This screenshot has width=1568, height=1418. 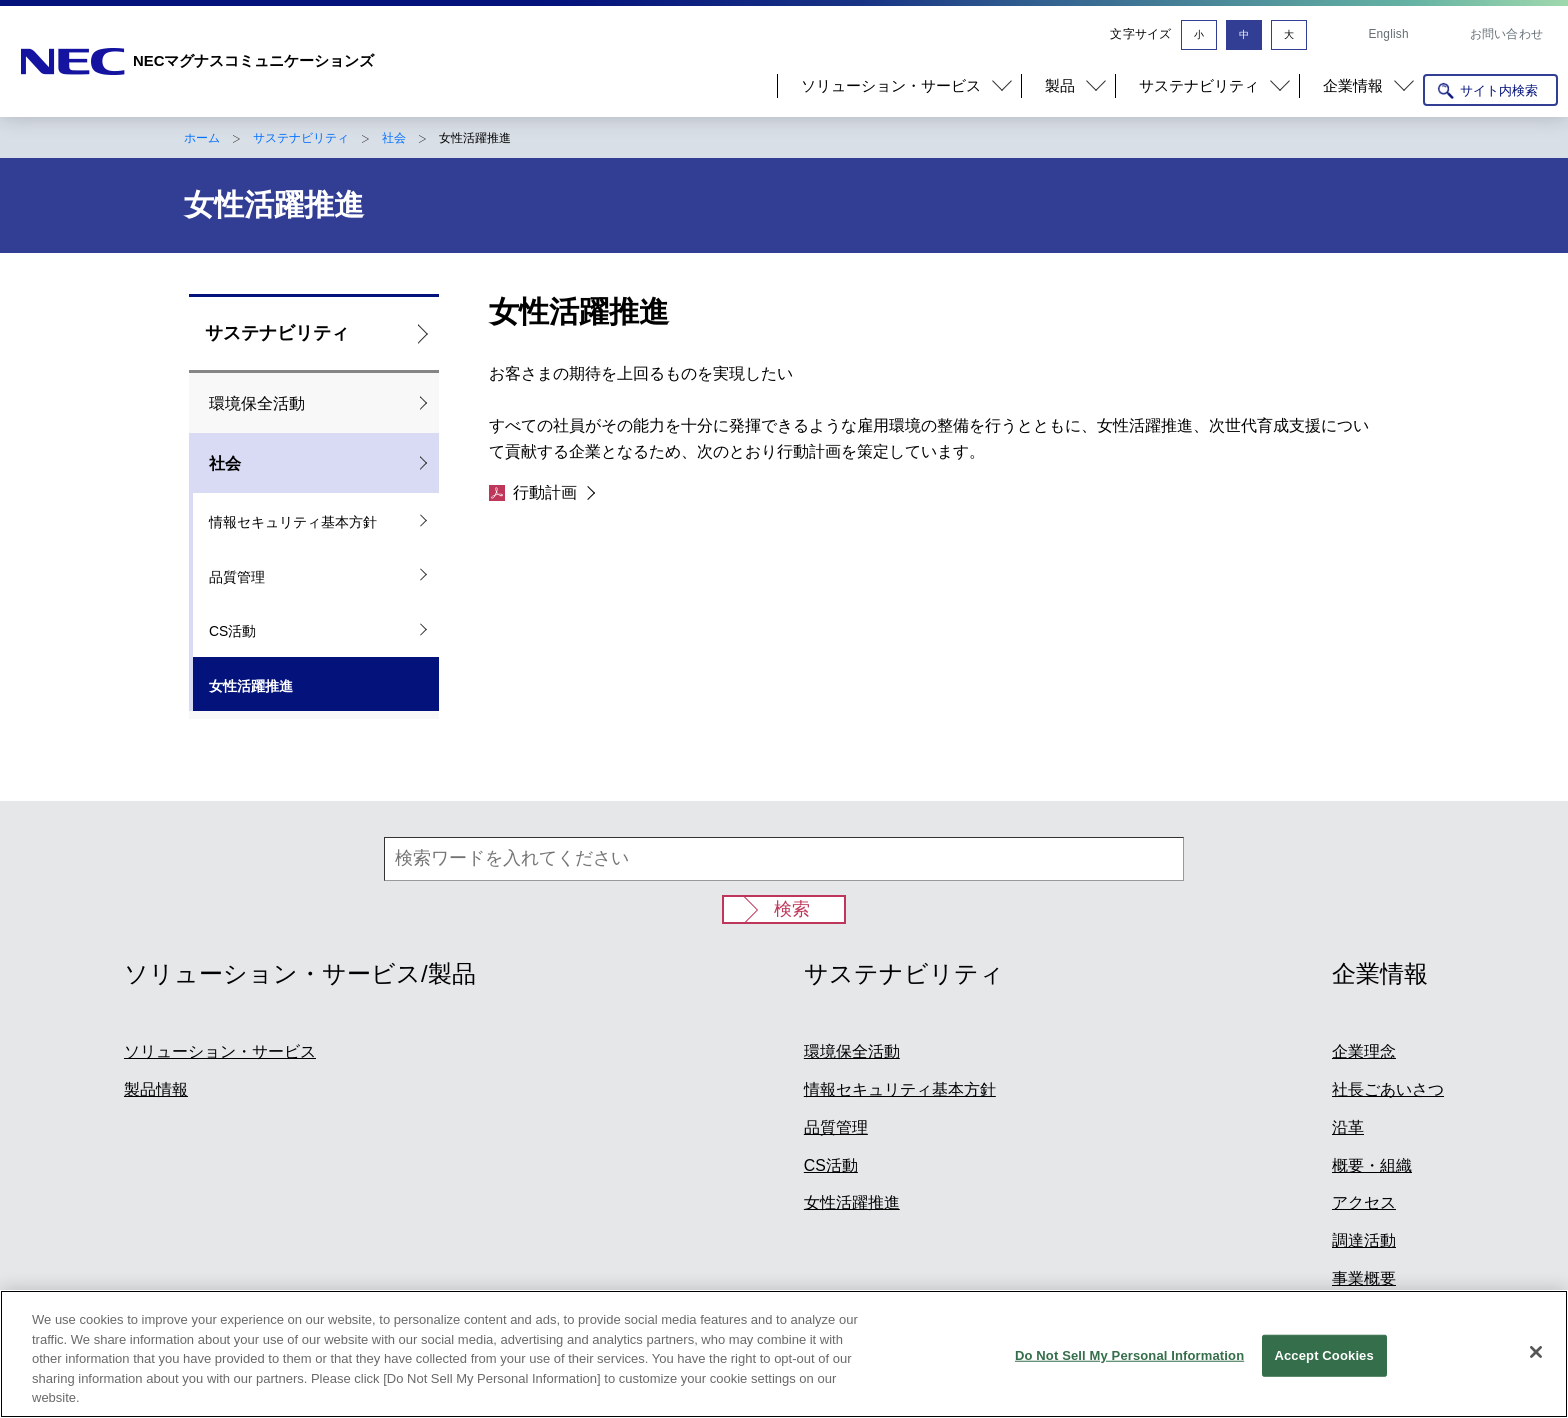 I want to click on 情報セキュリティ基本方針, so click(x=293, y=522).